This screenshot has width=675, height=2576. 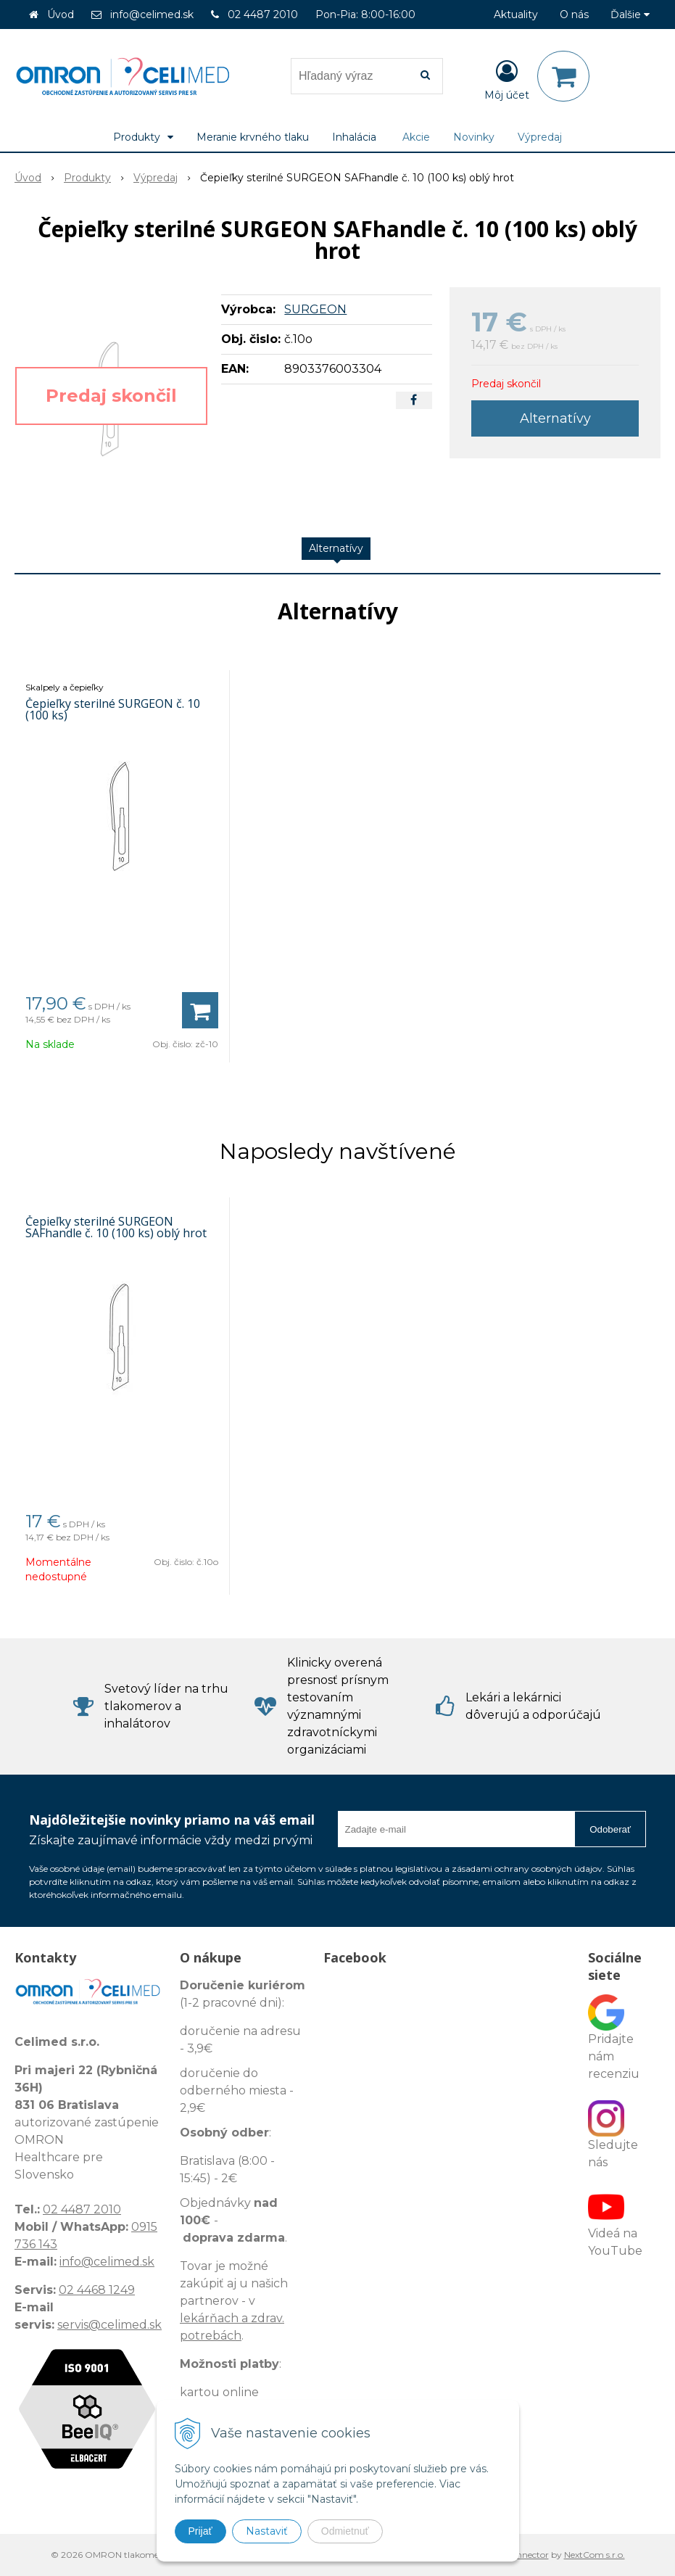 I want to click on Akcie, so click(x=416, y=137).